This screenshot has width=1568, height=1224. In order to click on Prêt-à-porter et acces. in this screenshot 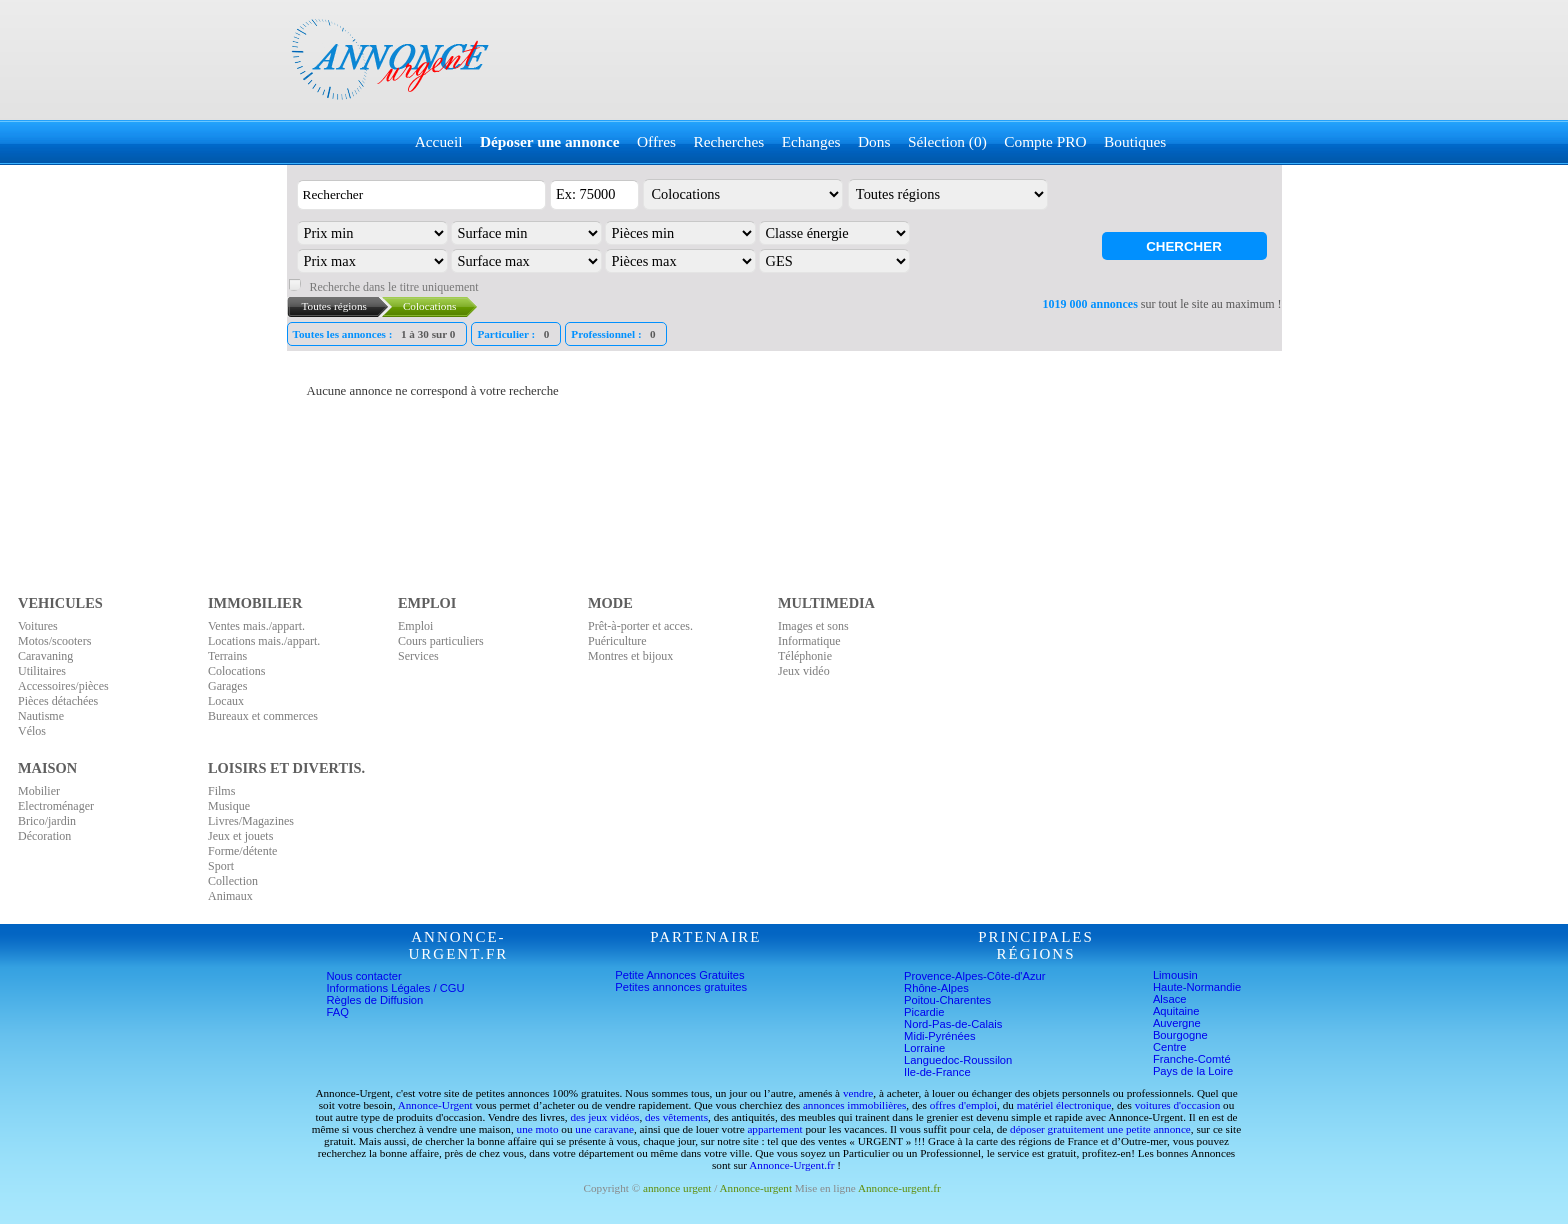, I will do `click(640, 626)`.